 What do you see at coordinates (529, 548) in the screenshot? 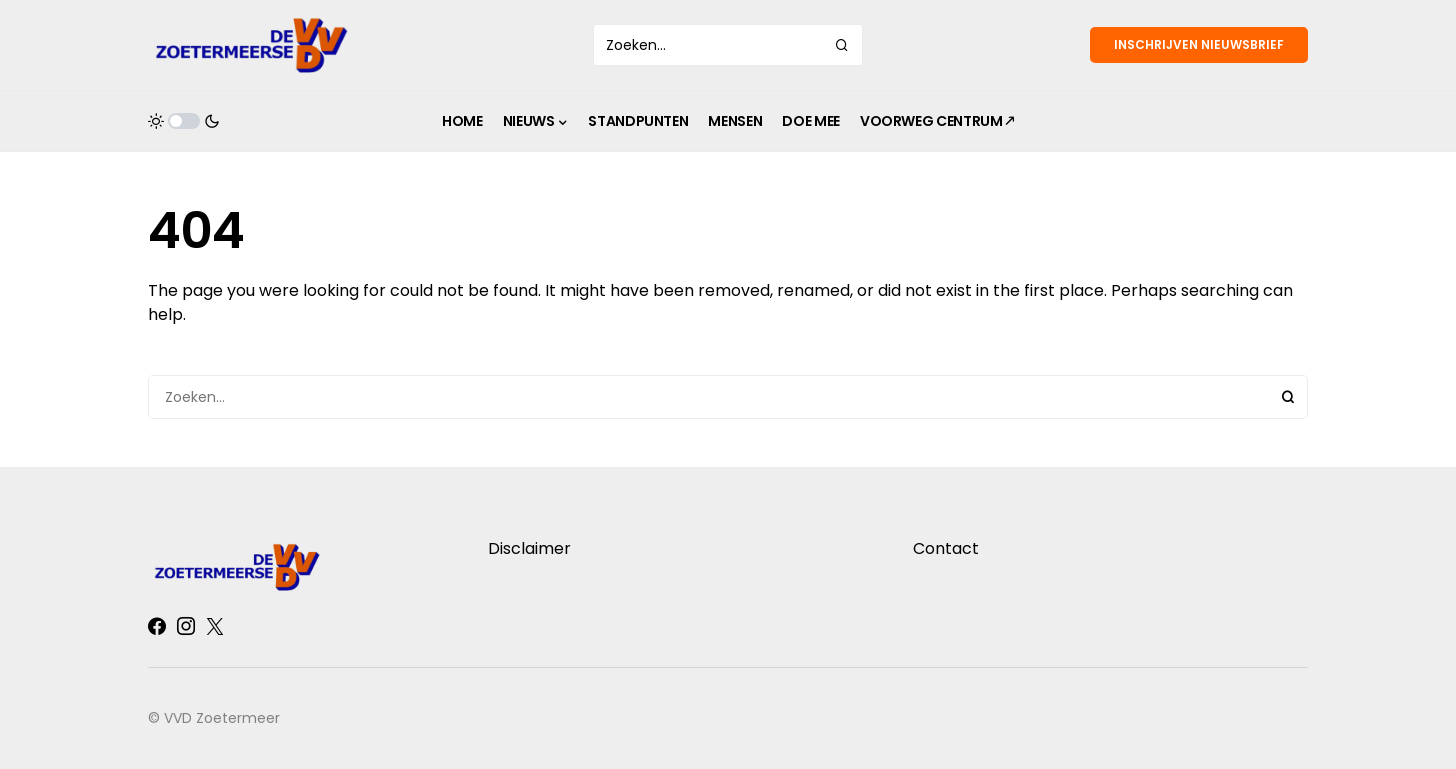
I see `Disclaimer` at bounding box center [529, 548].